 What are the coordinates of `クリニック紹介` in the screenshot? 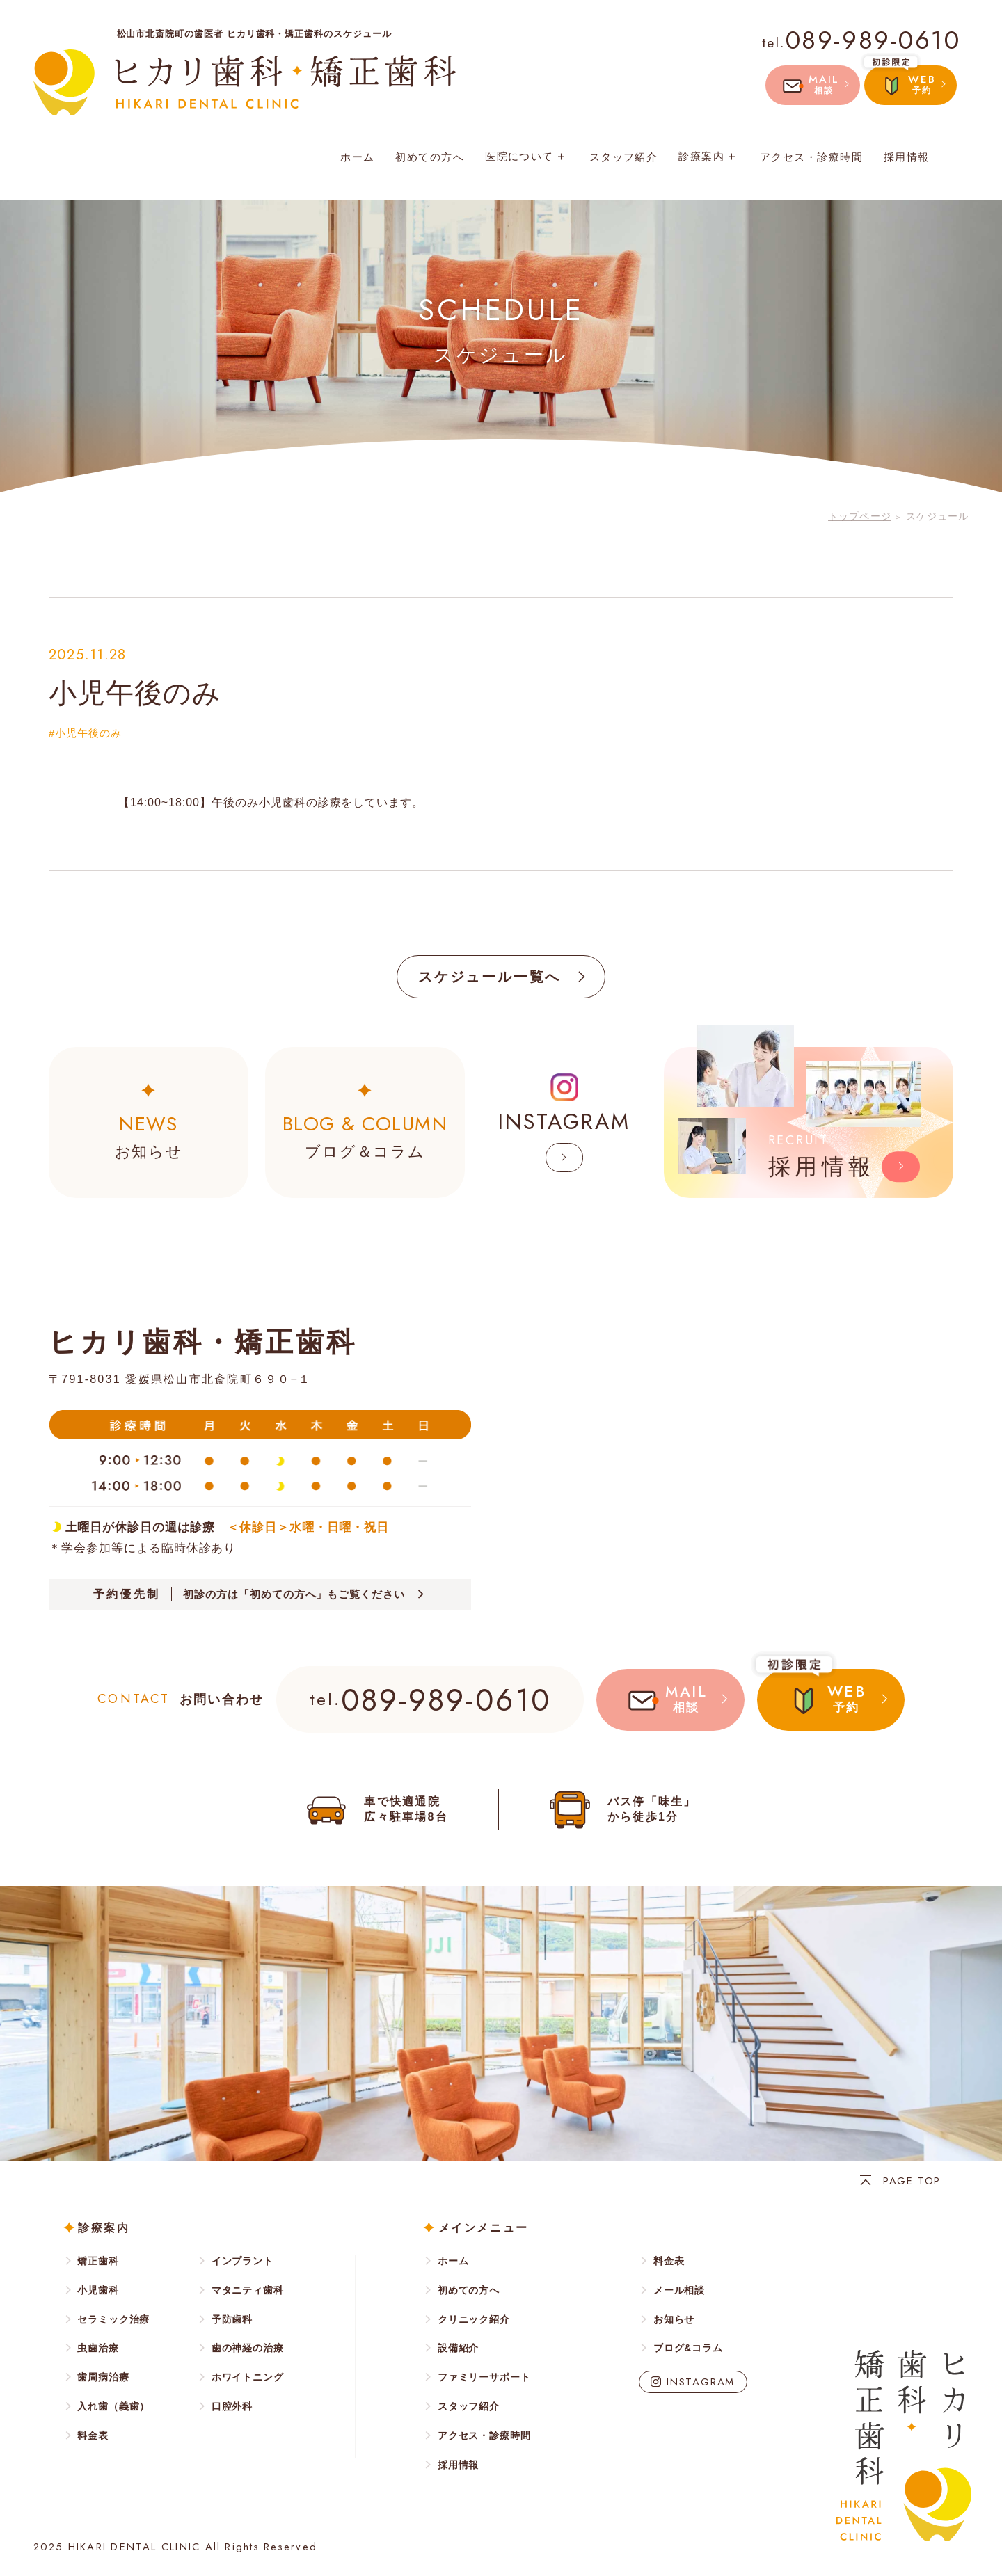 It's located at (474, 2319).